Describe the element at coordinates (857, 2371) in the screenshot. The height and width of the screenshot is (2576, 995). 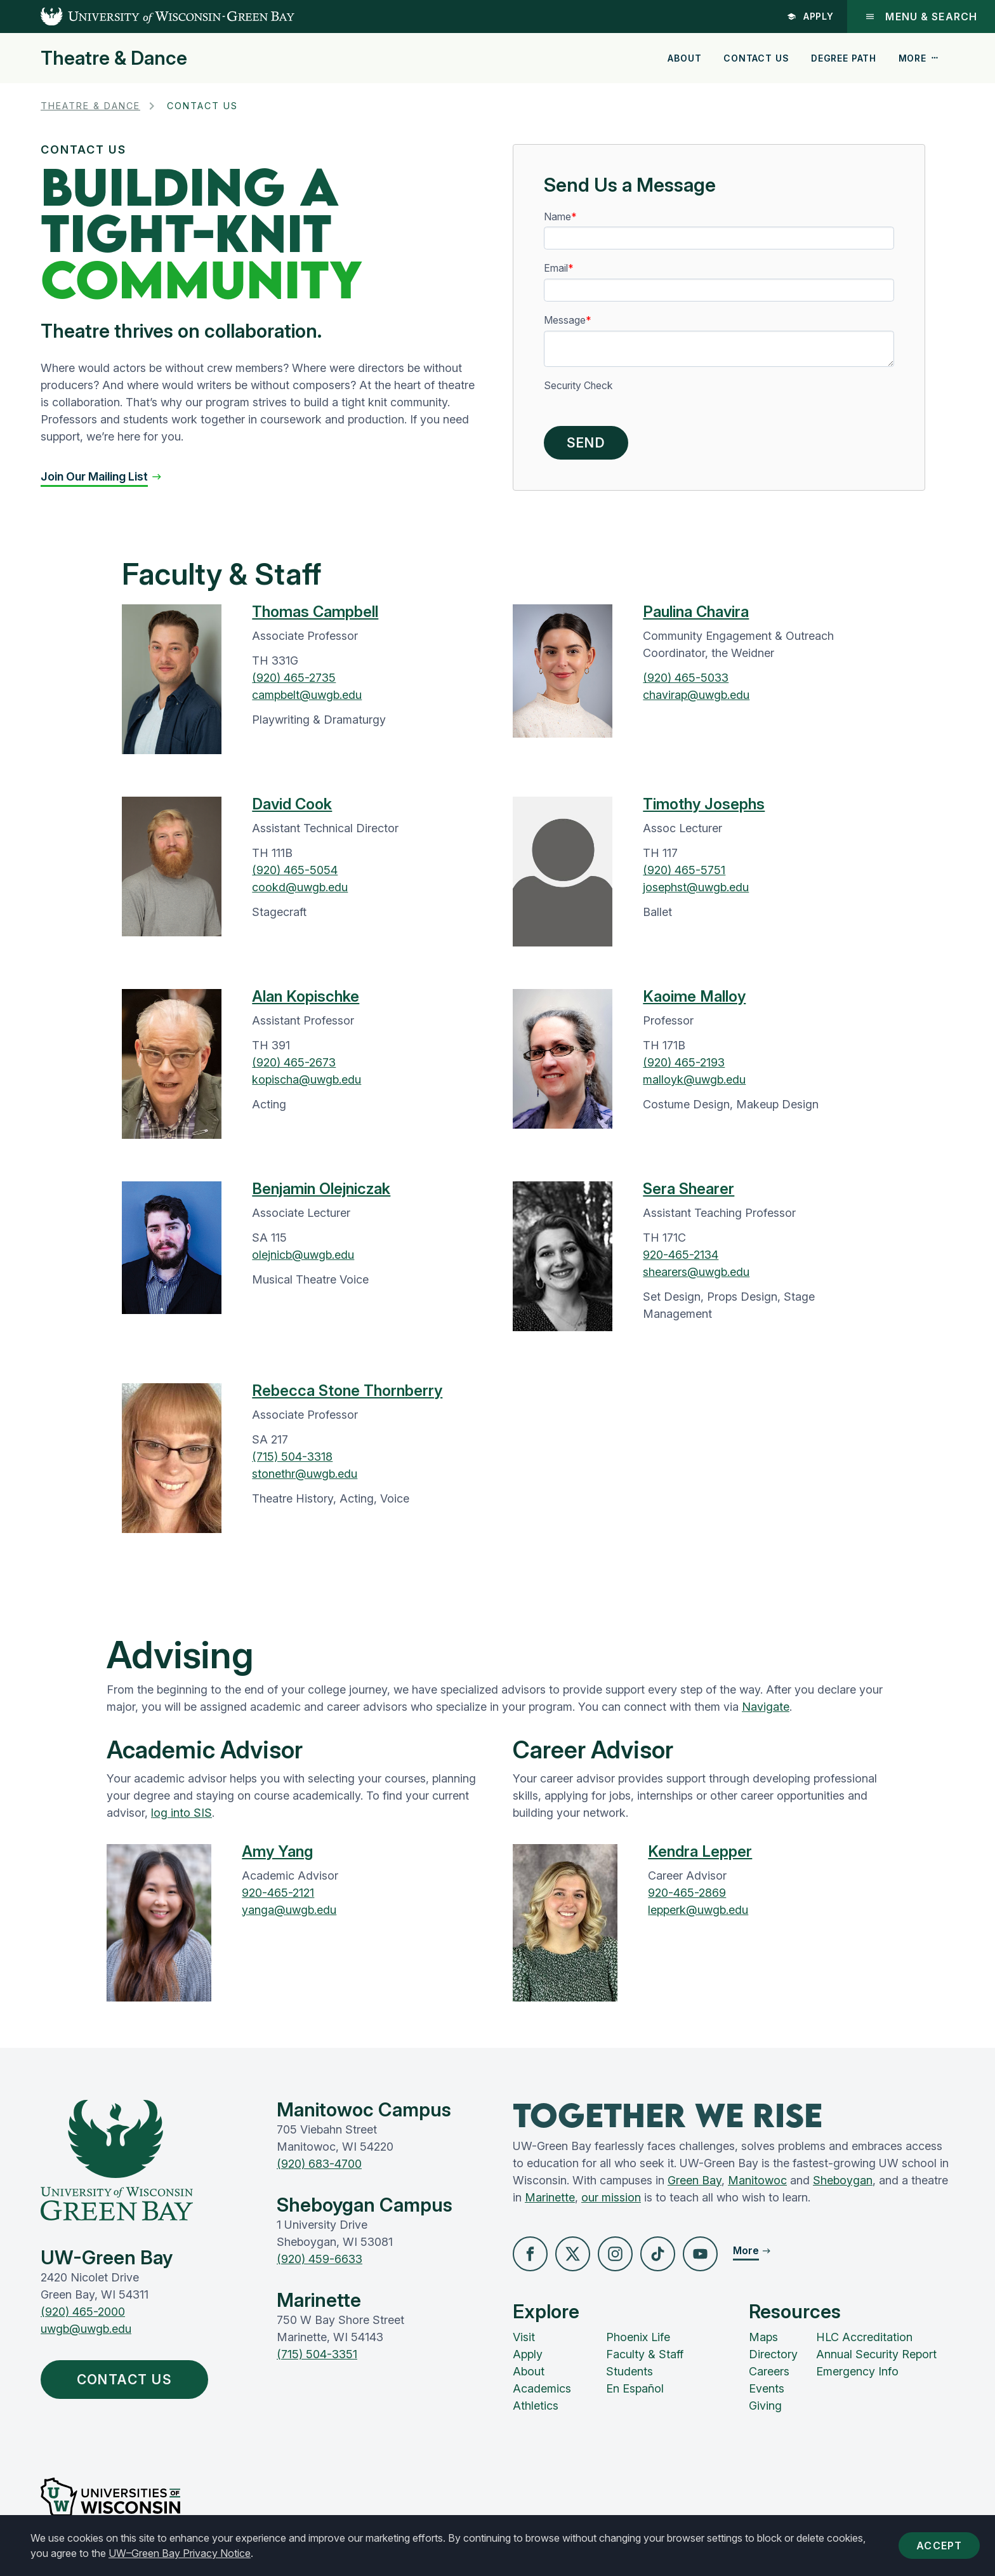
I see `Emergency Info` at that location.